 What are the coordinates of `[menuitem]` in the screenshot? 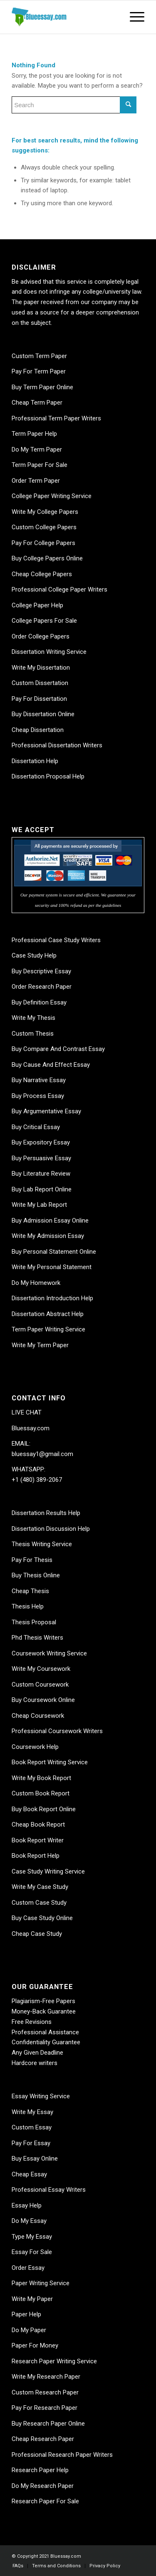 It's located at (17, 2566).